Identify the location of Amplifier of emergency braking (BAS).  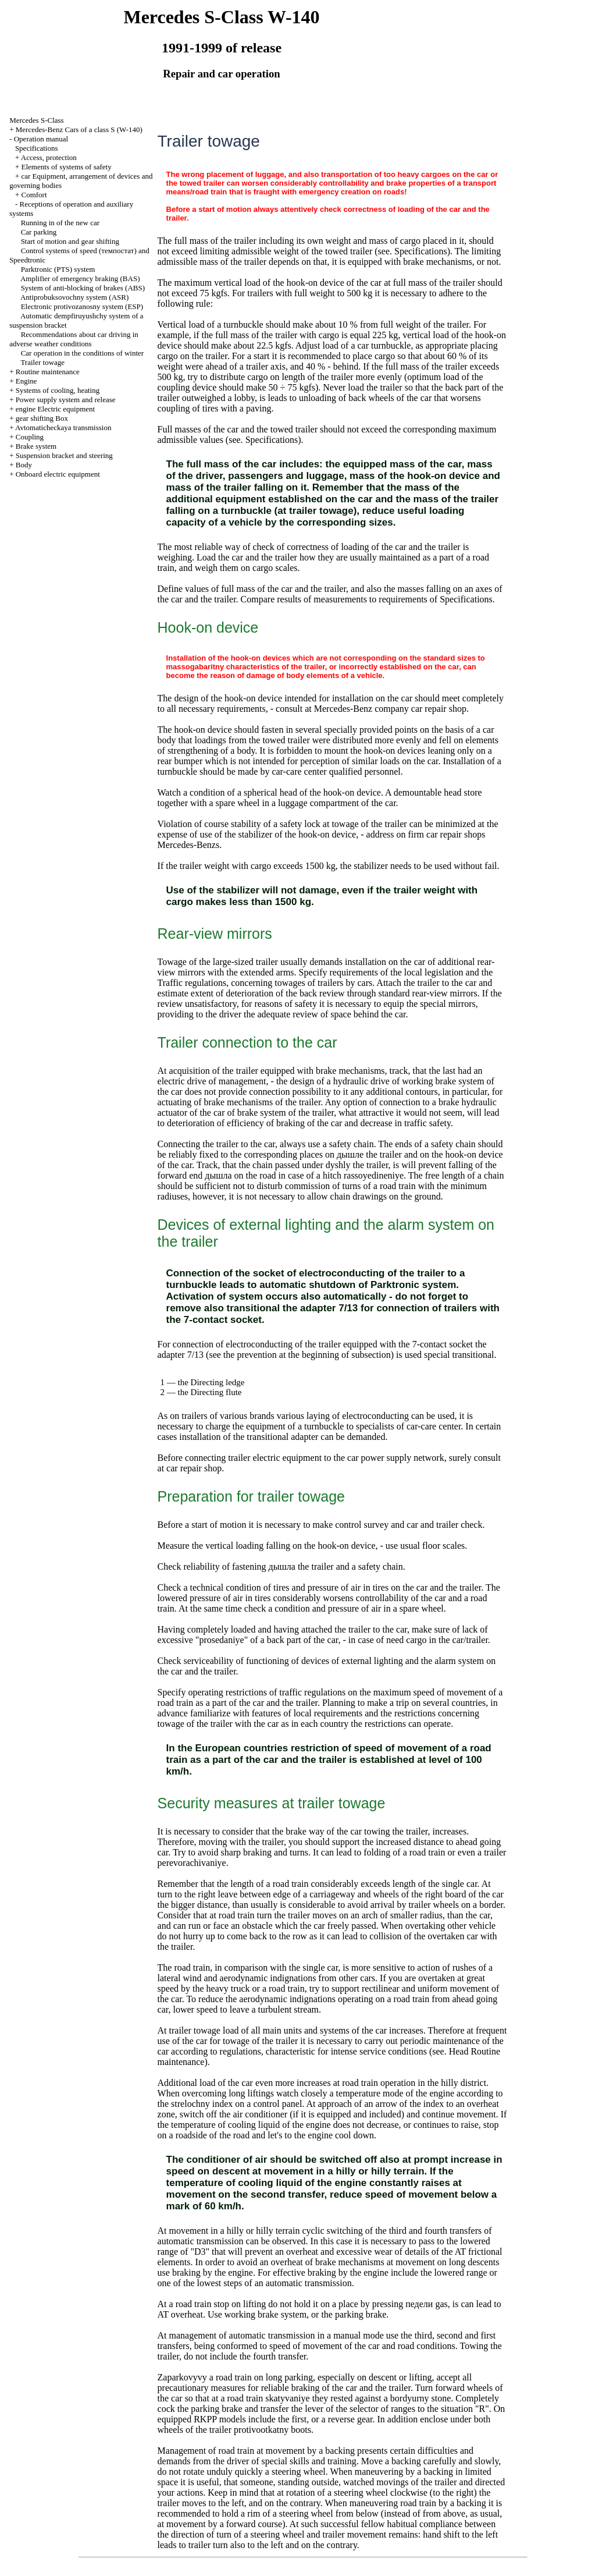
(80, 278).